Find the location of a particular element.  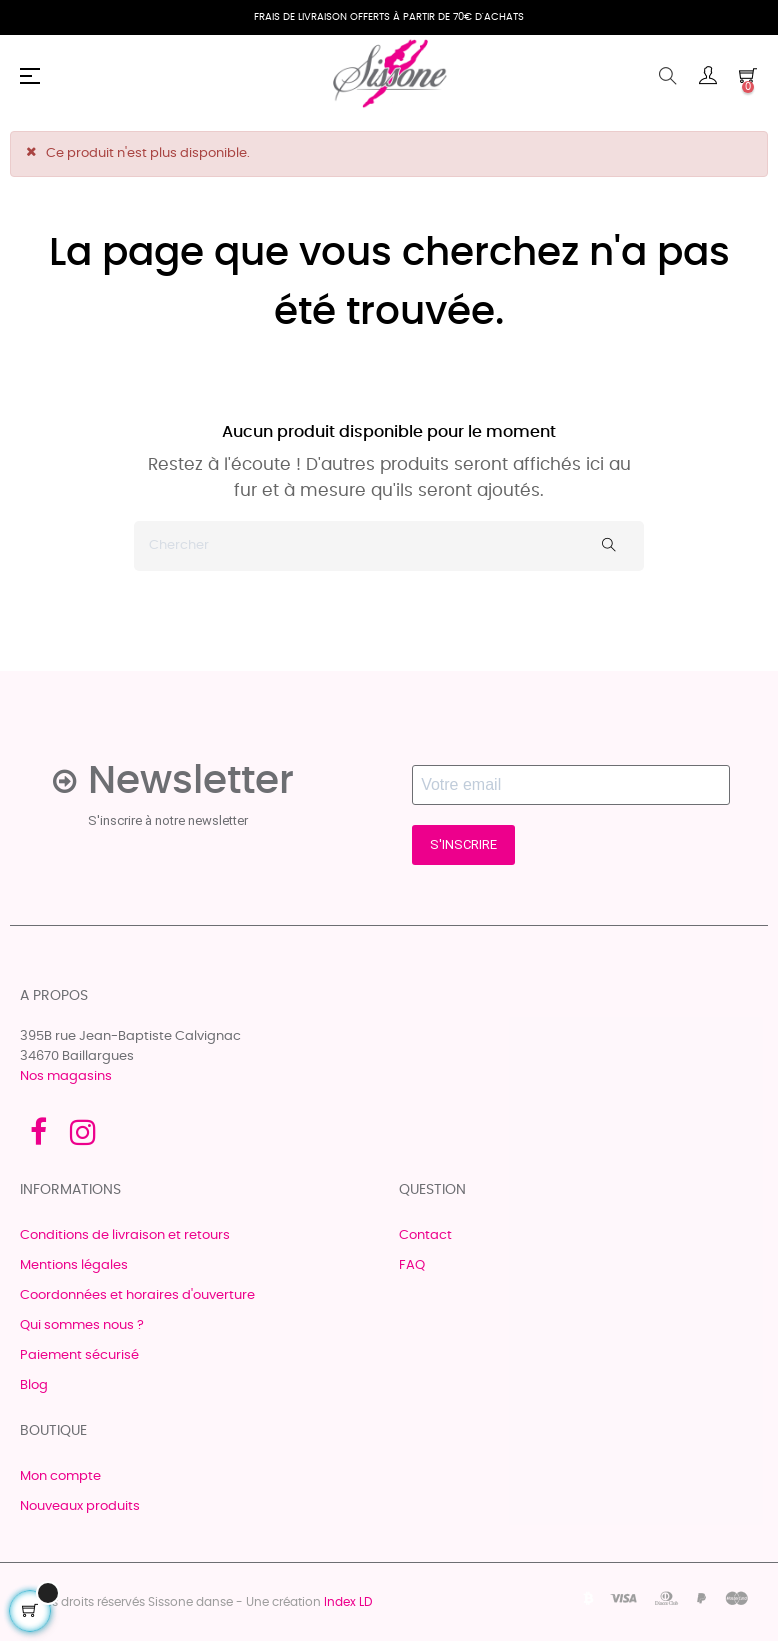

Mon compte is located at coordinates (60, 1476).